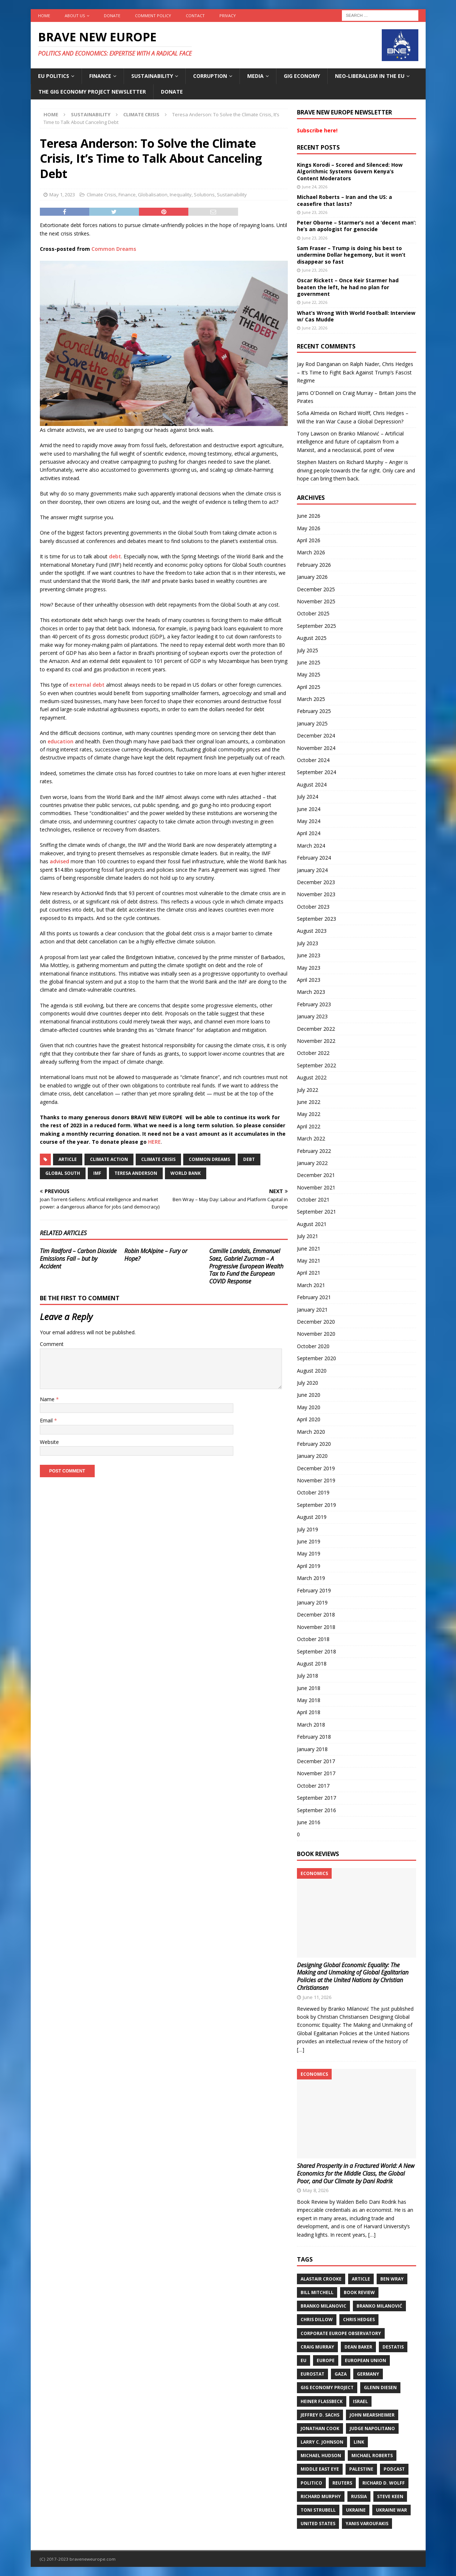 The height and width of the screenshot is (2576, 456). Describe the element at coordinates (313, 1052) in the screenshot. I see `October 2022` at that location.